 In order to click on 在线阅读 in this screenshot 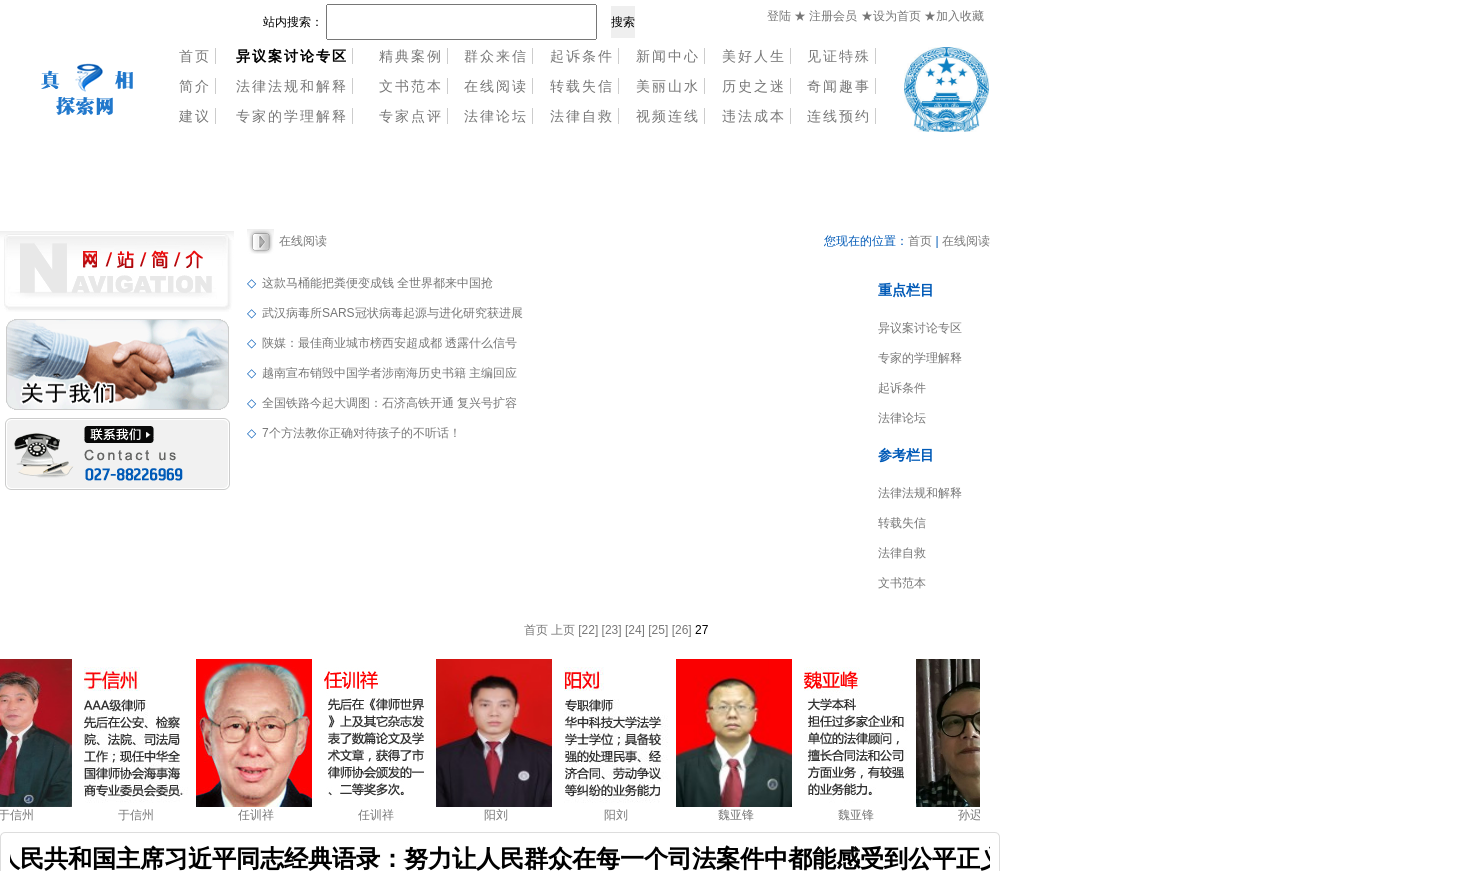, I will do `click(496, 86)`.